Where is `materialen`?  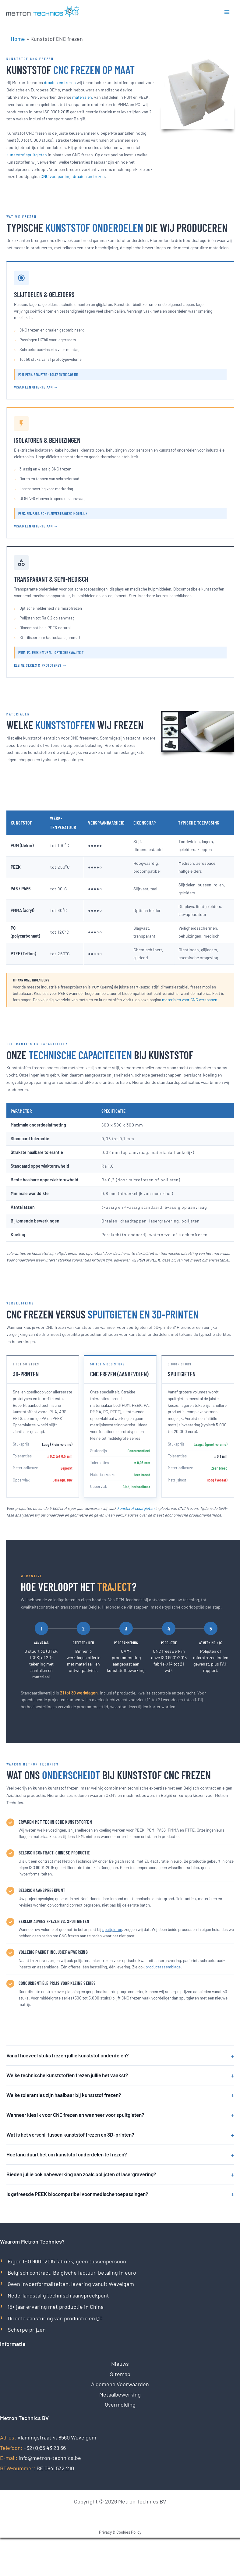 materialen is located at coordinates (82, 97).